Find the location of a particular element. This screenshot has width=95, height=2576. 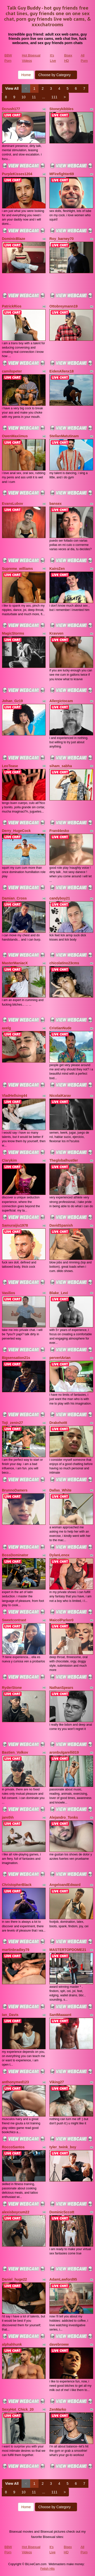

axelg is located at coordinates (6, 1028).